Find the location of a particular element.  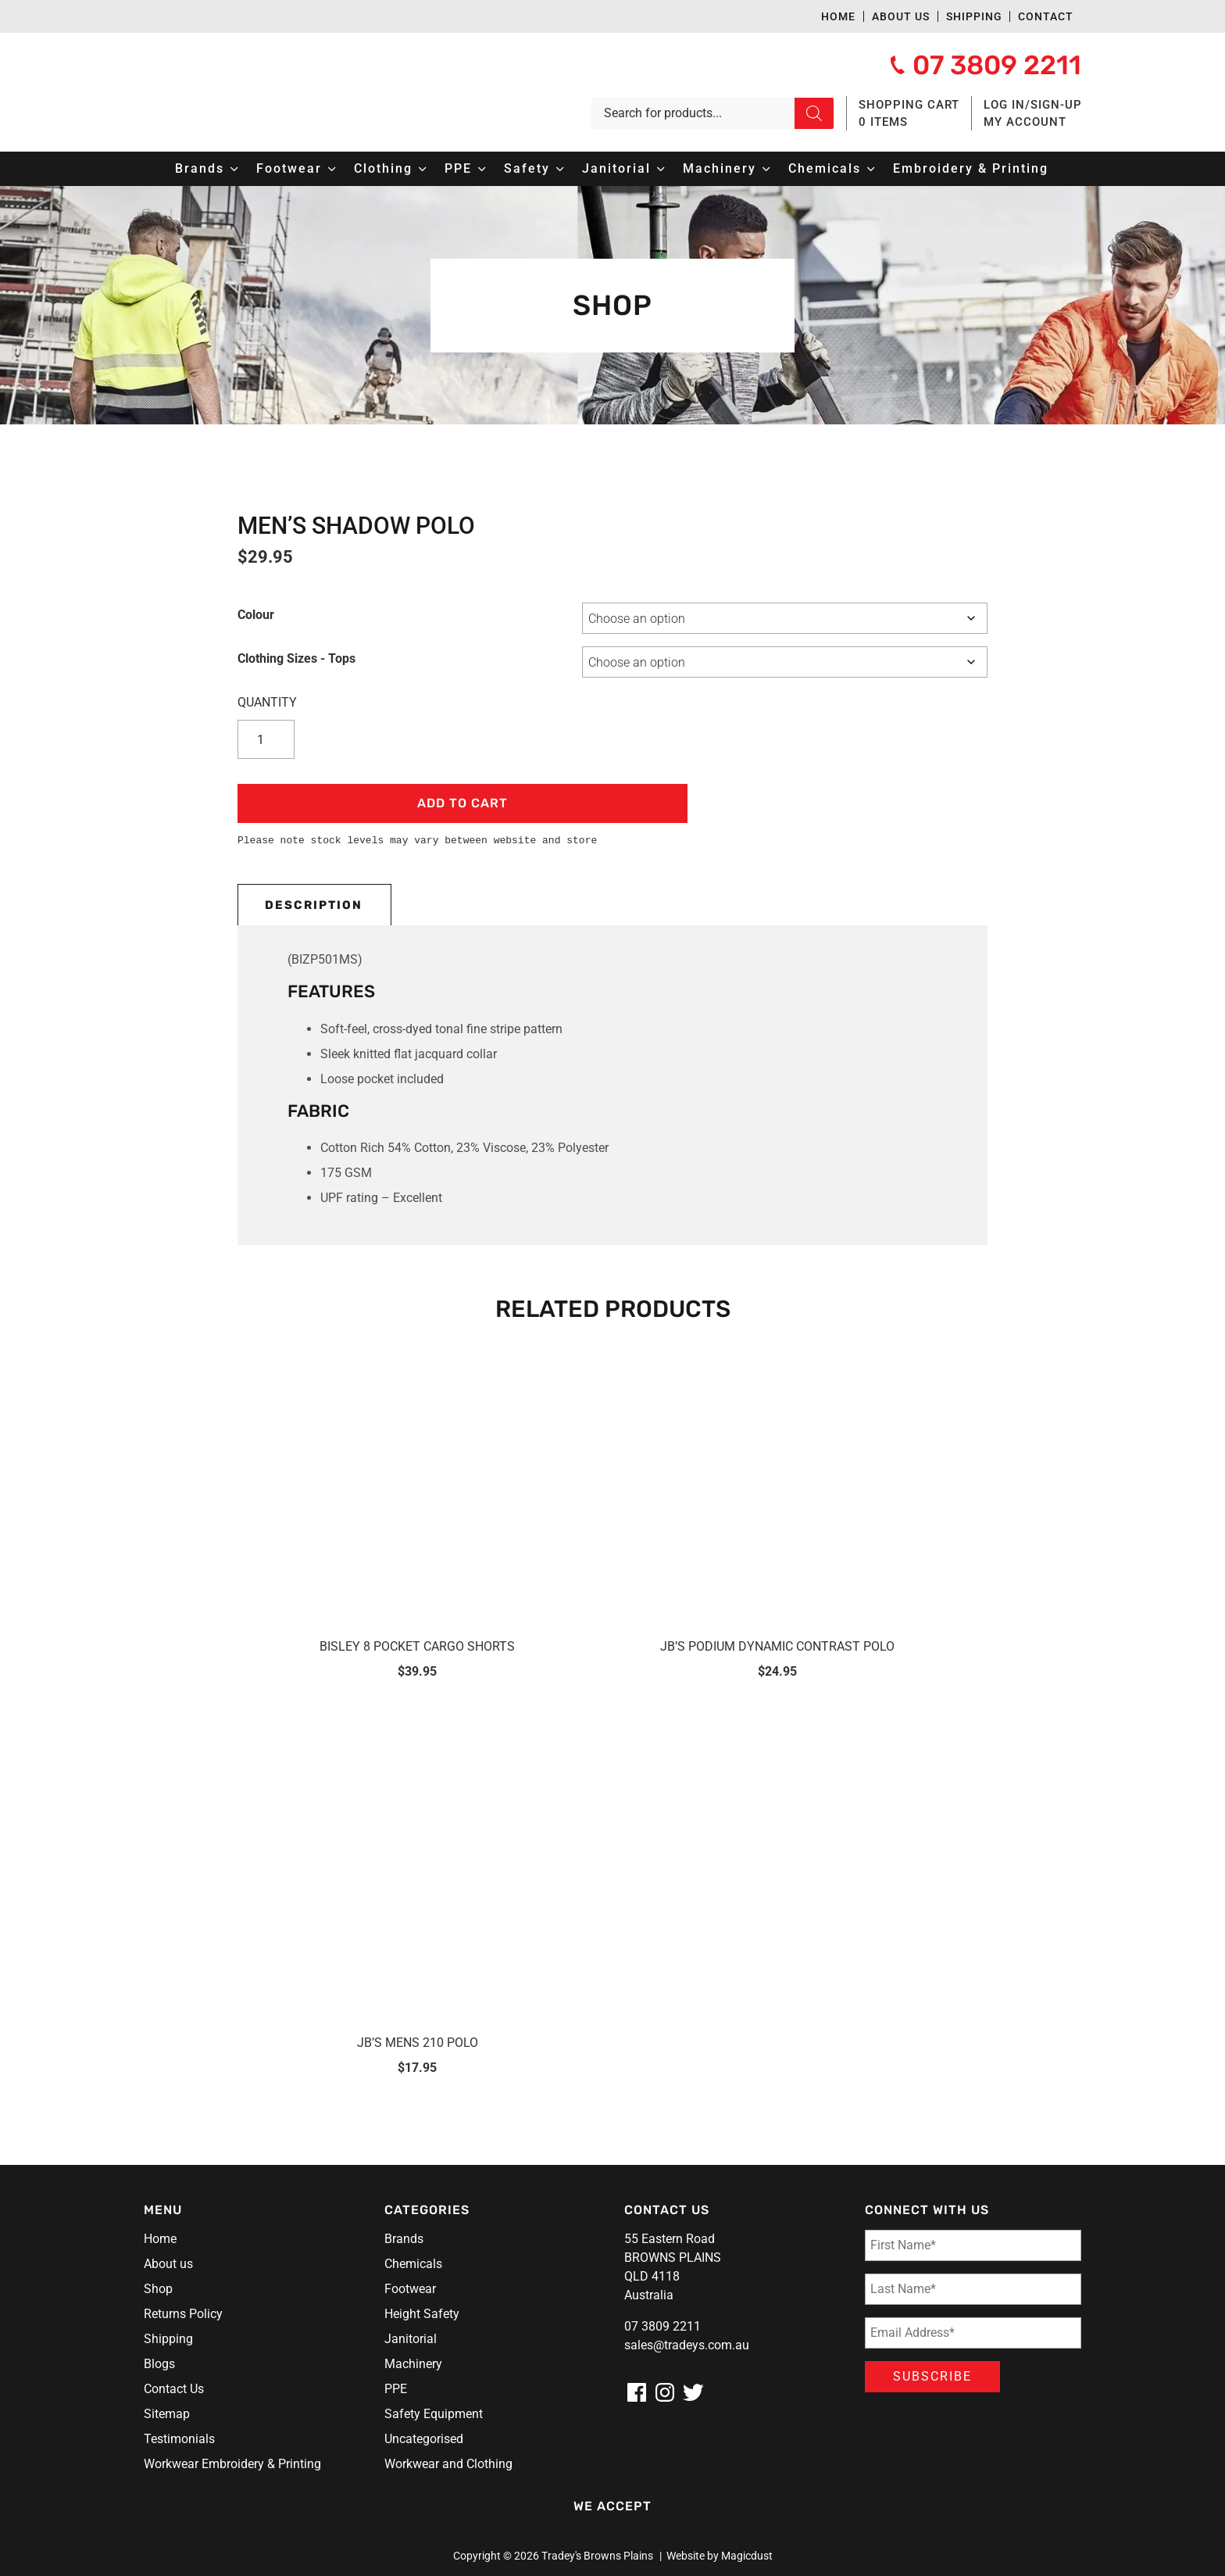

Machinery is located at coordinates (413, 2363).